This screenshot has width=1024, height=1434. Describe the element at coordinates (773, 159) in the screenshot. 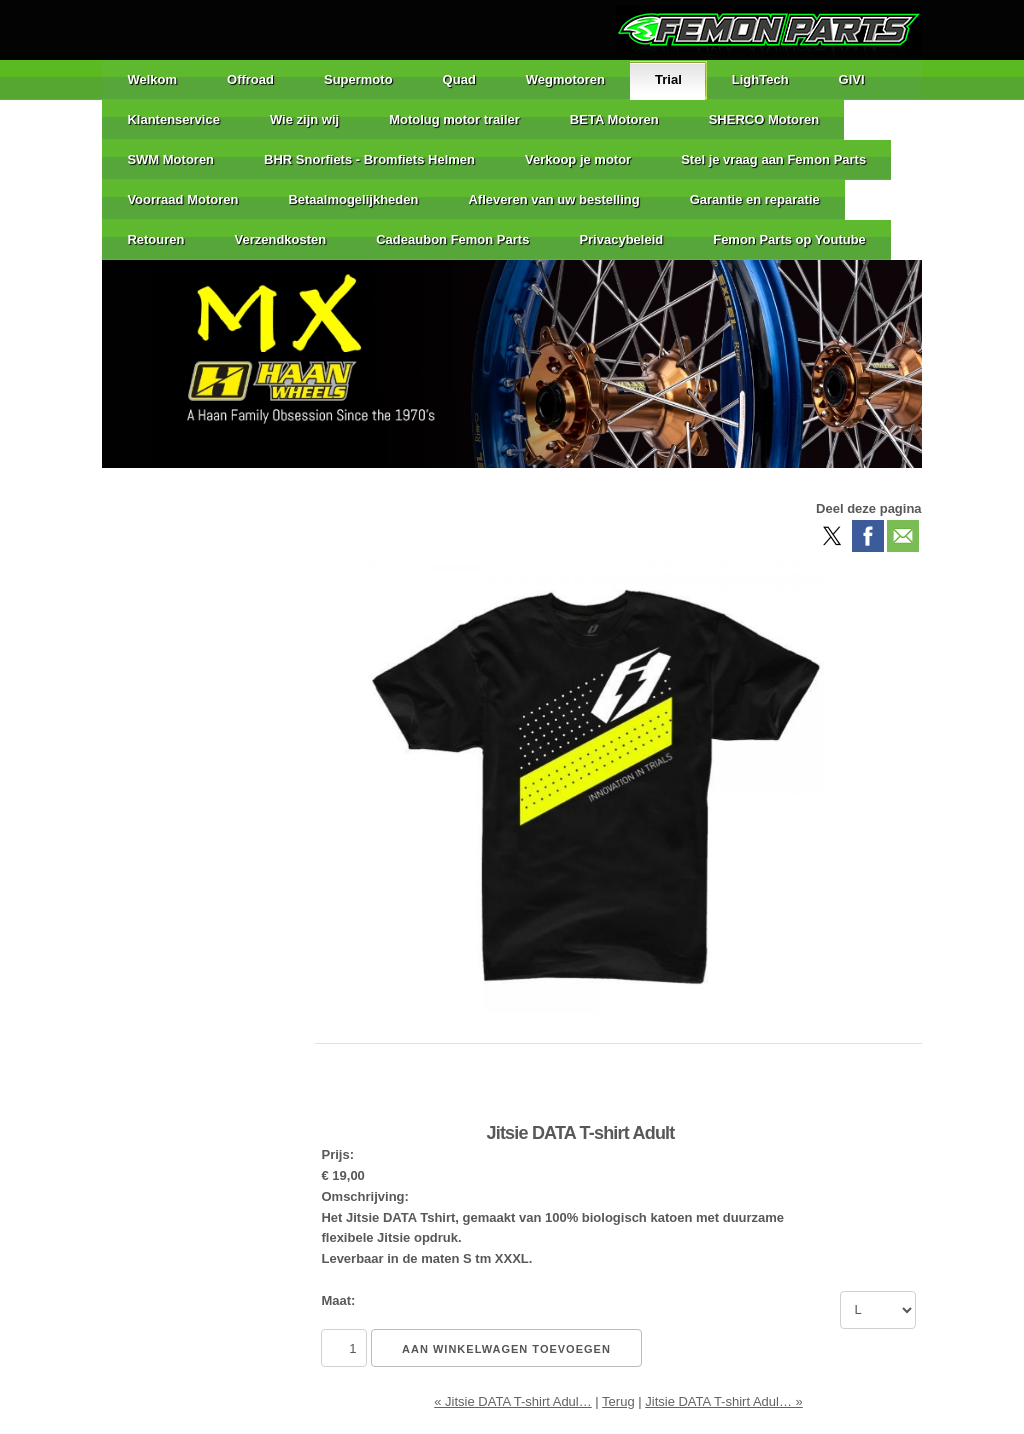

I see `Stel je vraag aan Femon Parts` at that location.